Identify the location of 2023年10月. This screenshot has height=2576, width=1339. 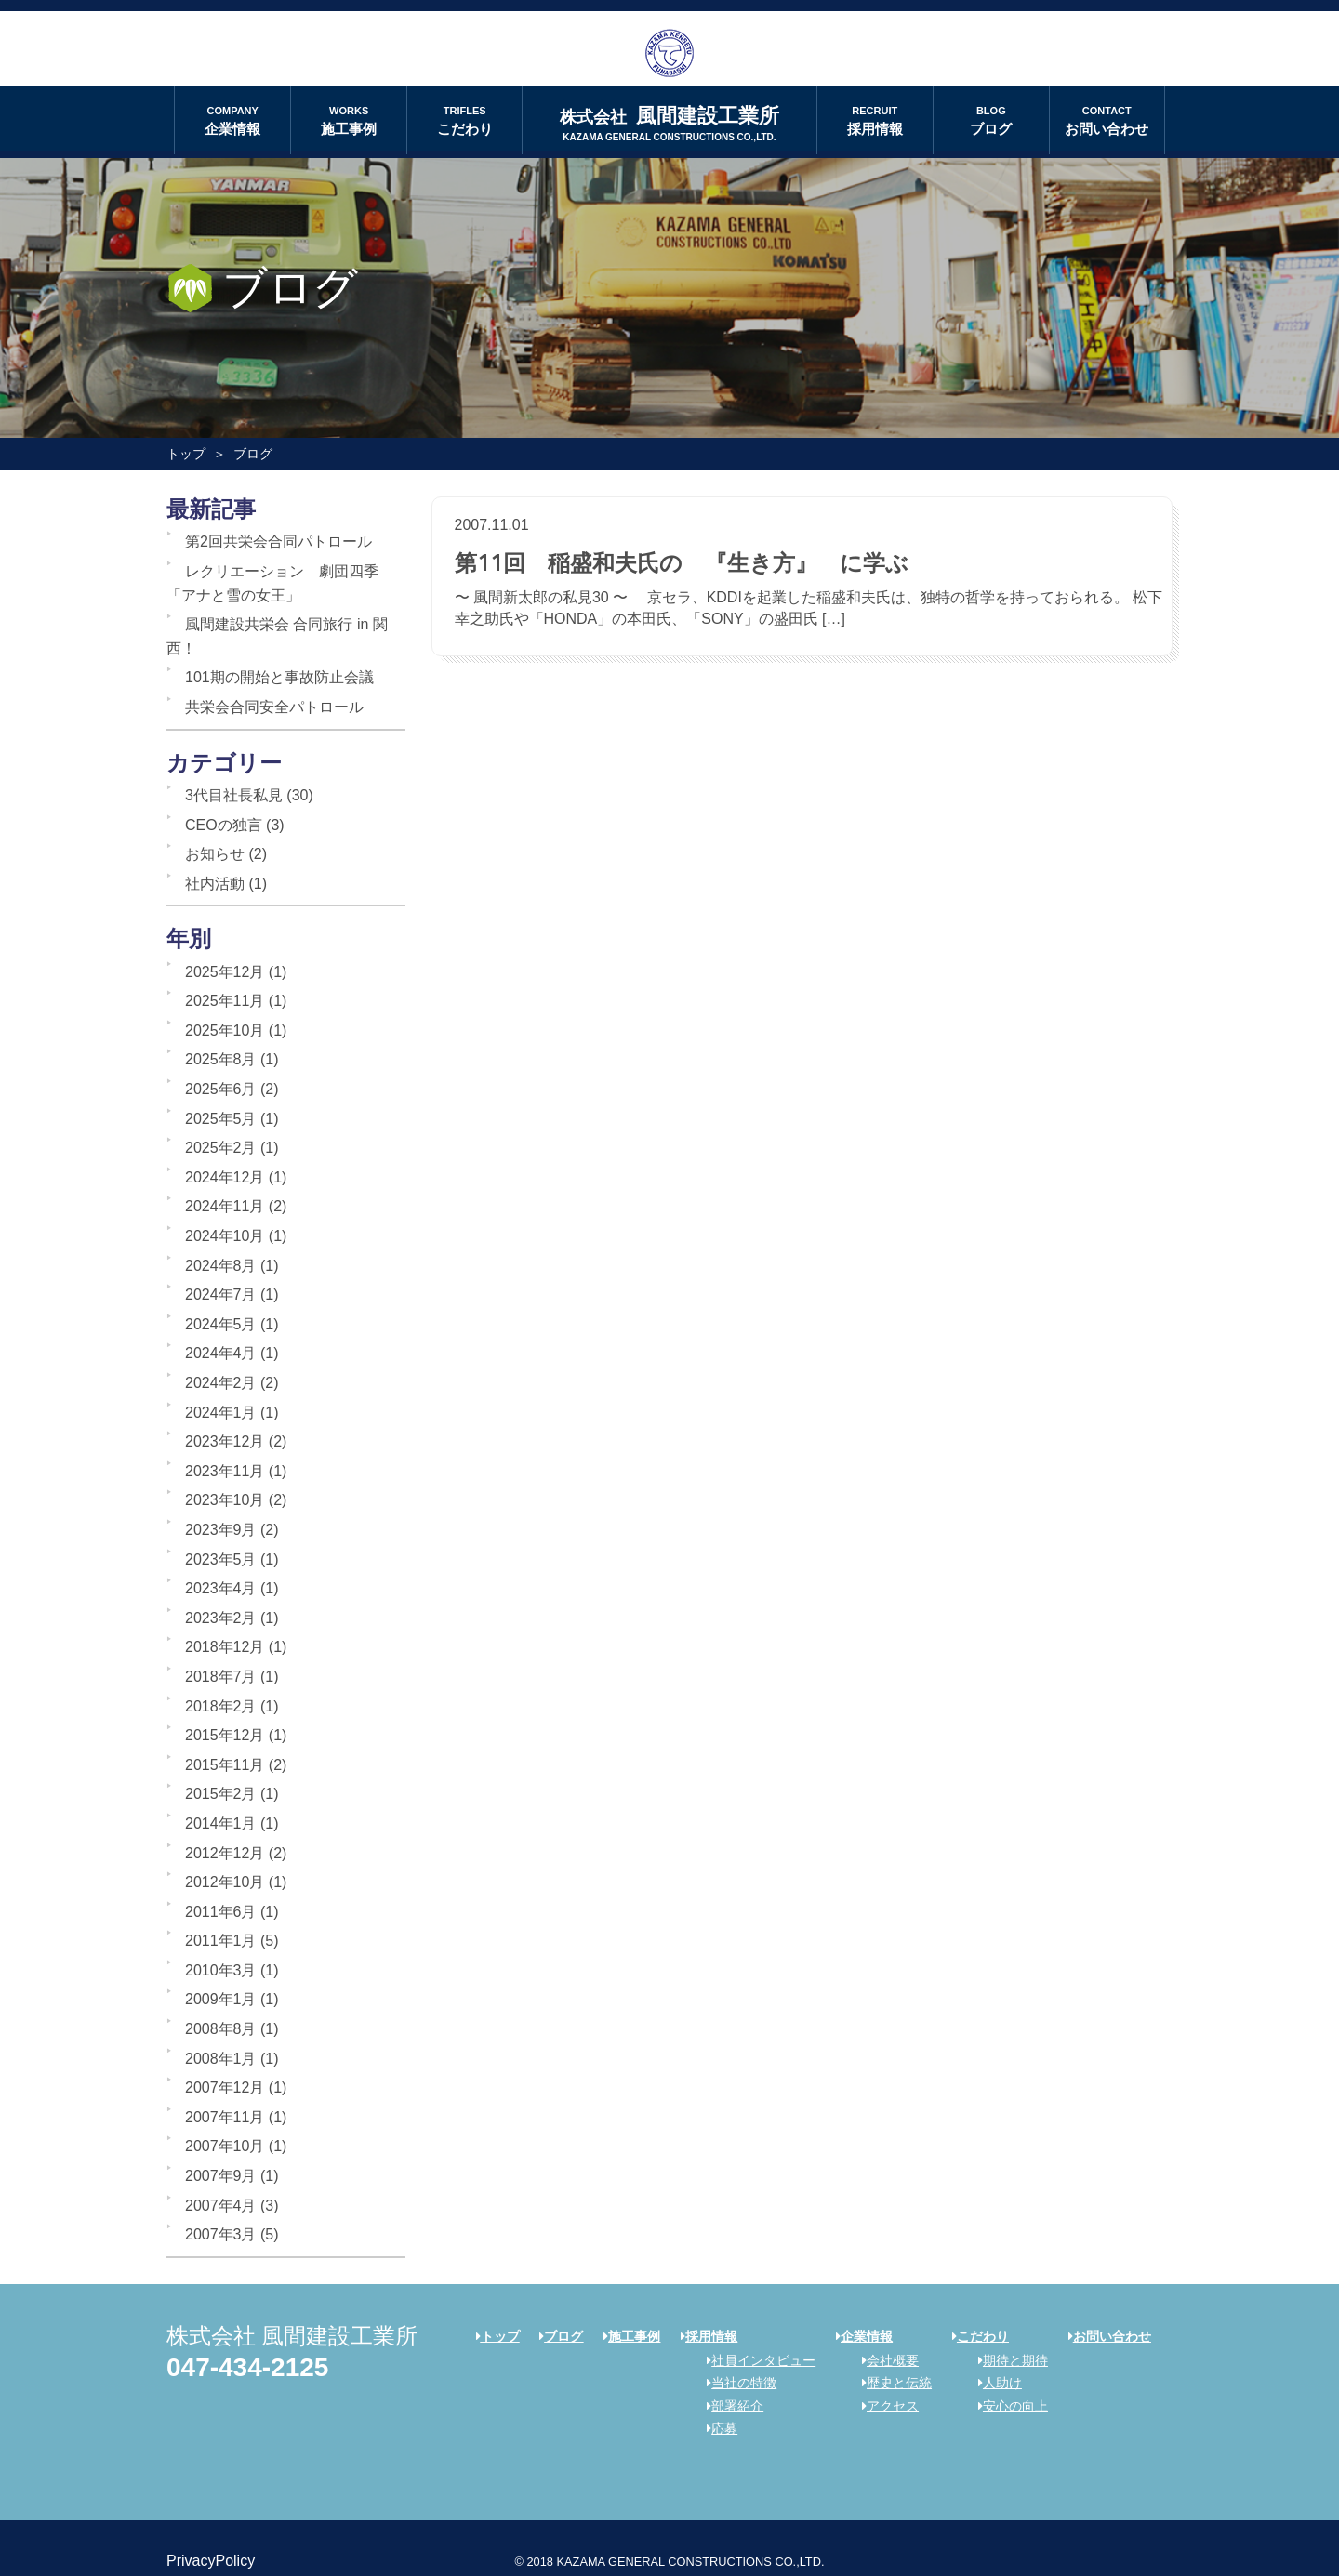
(224, 1500).